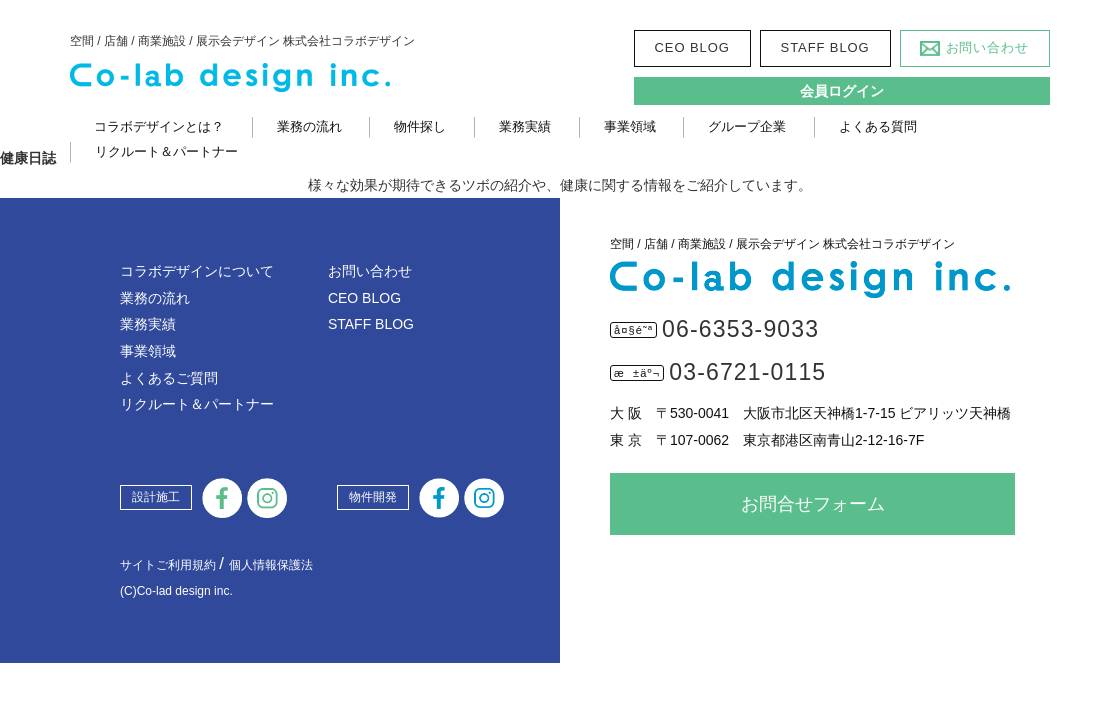  Describe the element at coordinates (747, 126) in the screenshot. I see `グループ企業` at that location.